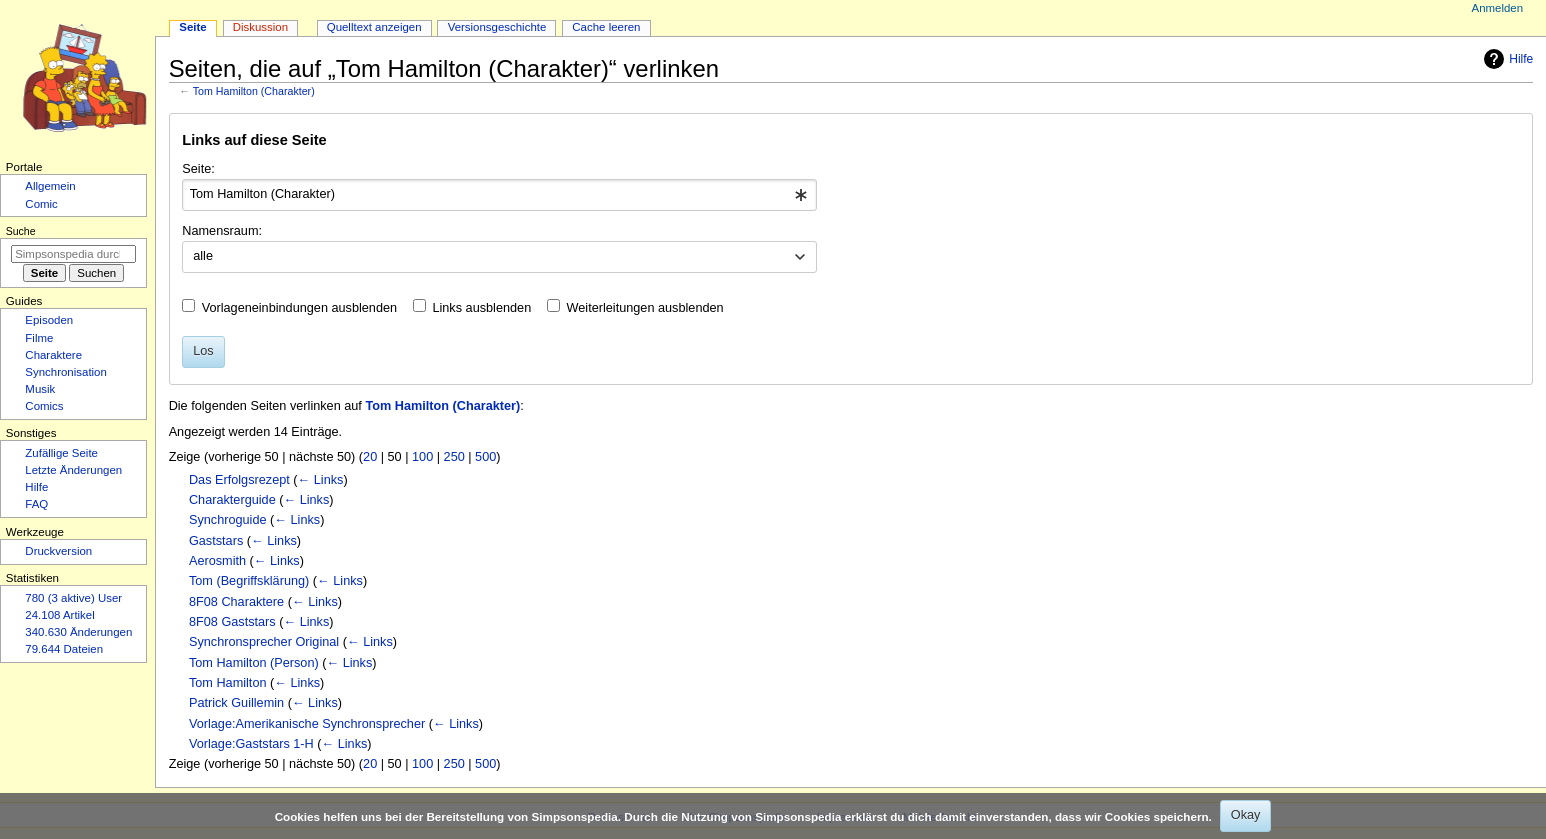  What do you see at coordinates (44, 406) in the screenshot?
I see `Comics` at bounding box center [44, 406].